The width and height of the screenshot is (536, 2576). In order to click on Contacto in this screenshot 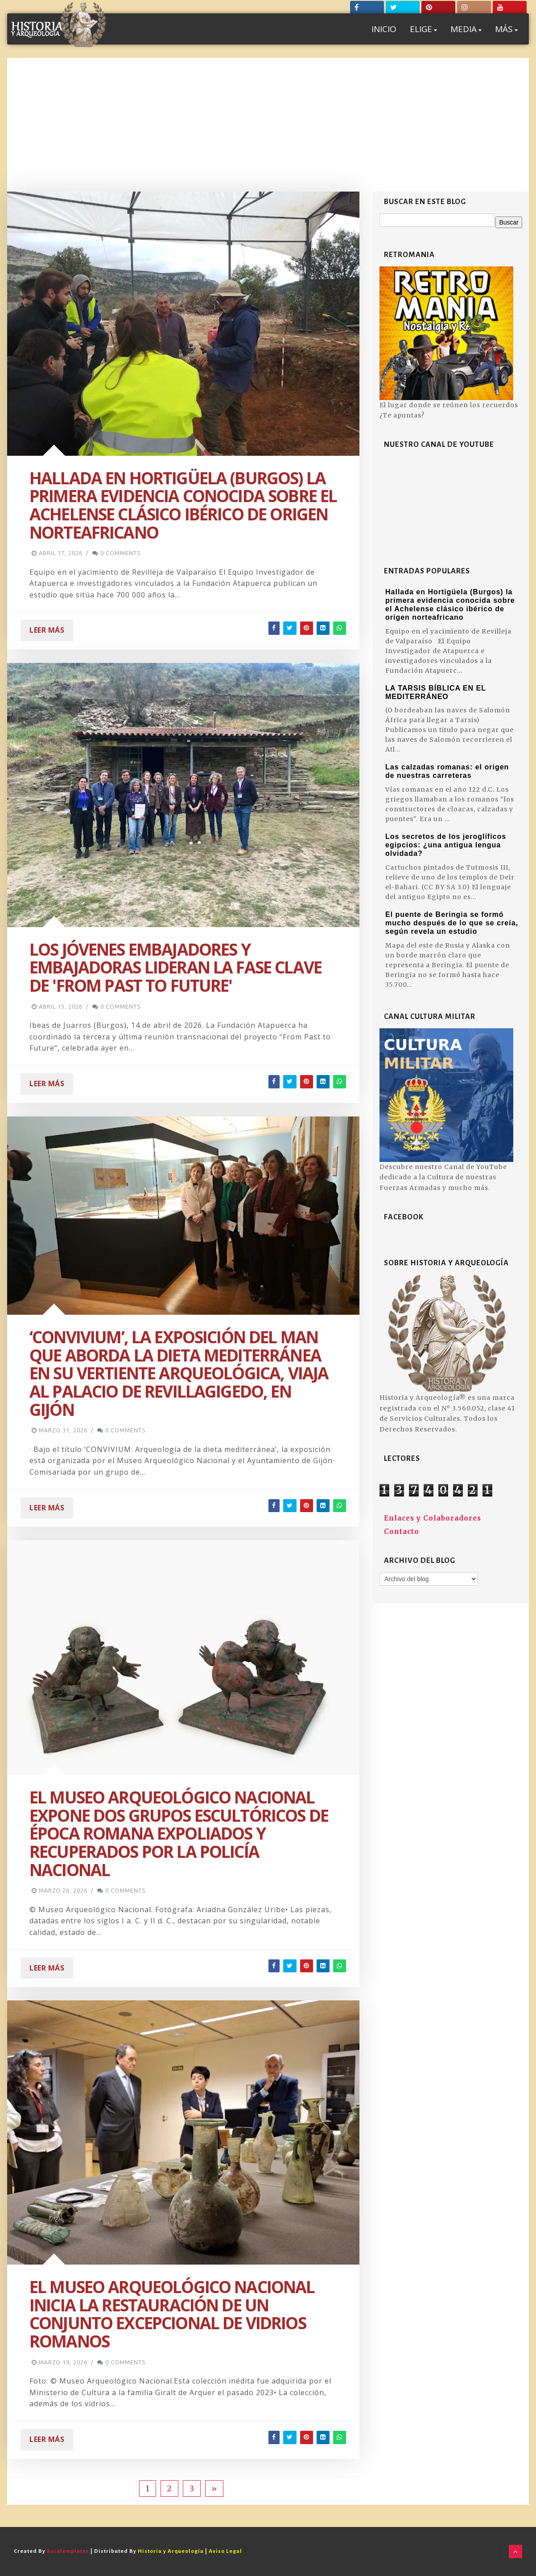, I will do `click(401, 1531)`.